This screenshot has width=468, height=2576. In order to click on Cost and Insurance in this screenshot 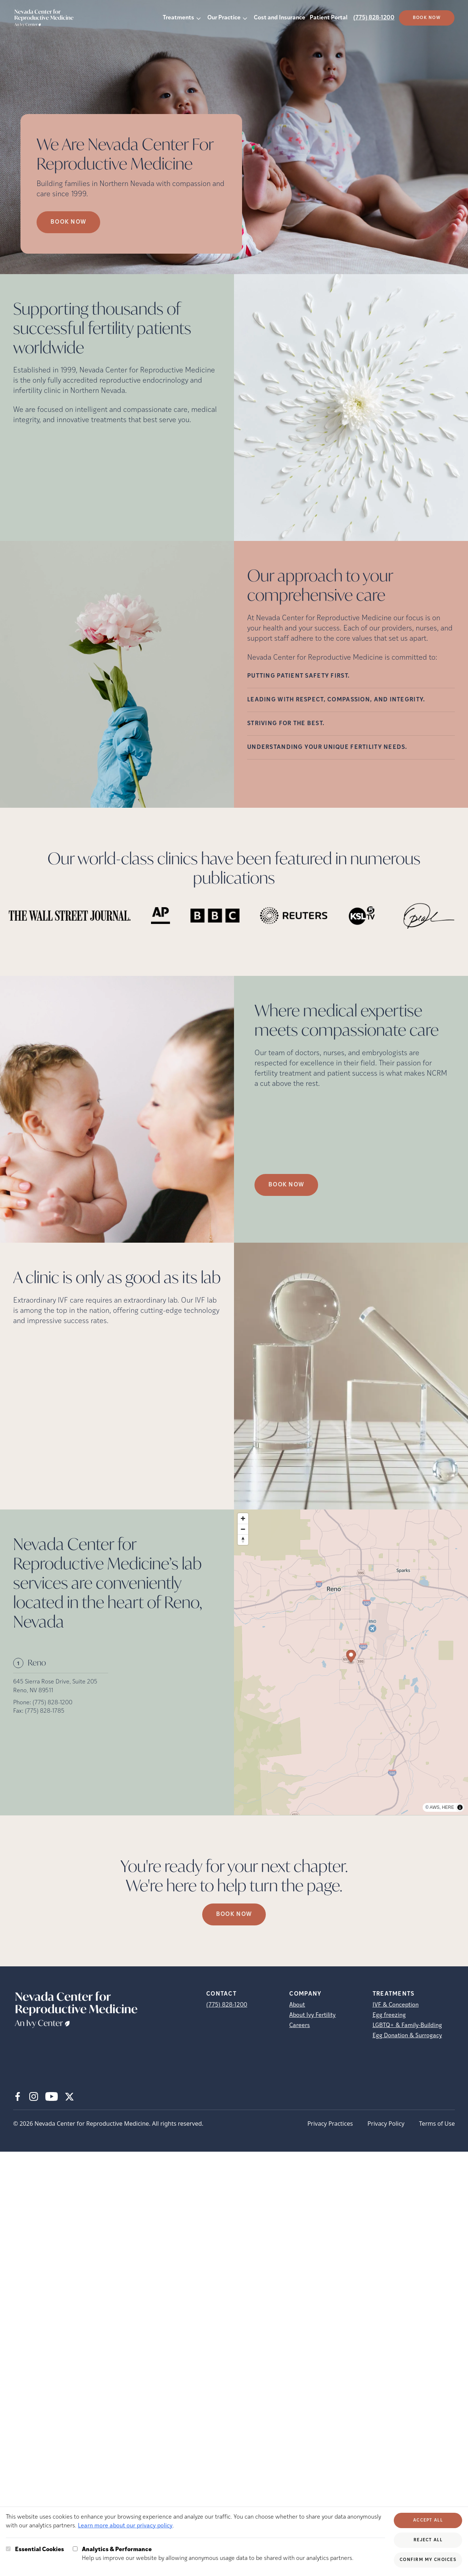, I will do `click(279, 18)`.